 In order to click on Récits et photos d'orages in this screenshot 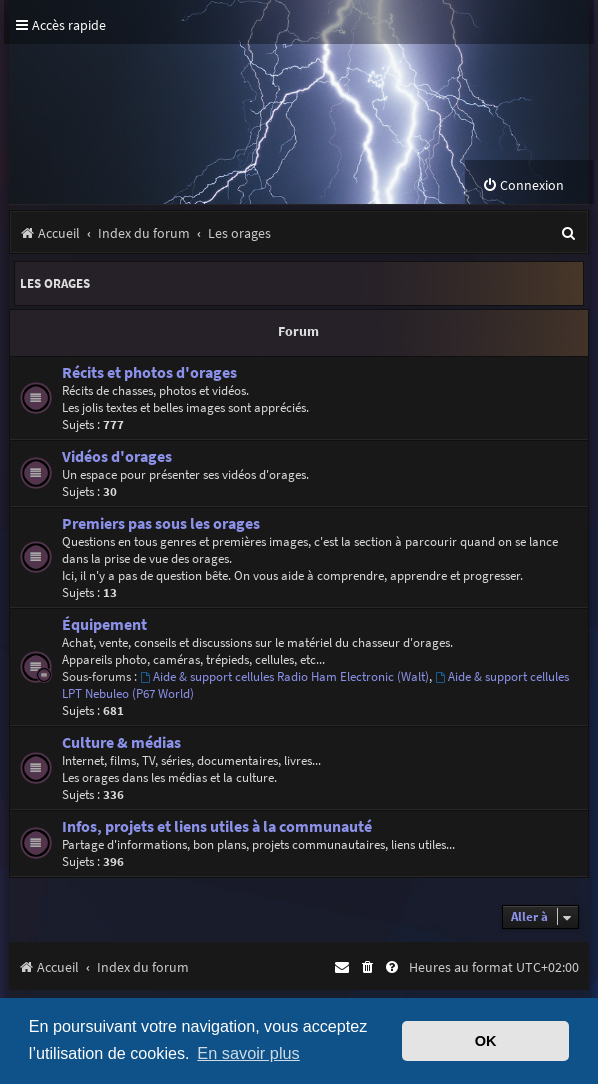, I will do `click(149, 372)`.